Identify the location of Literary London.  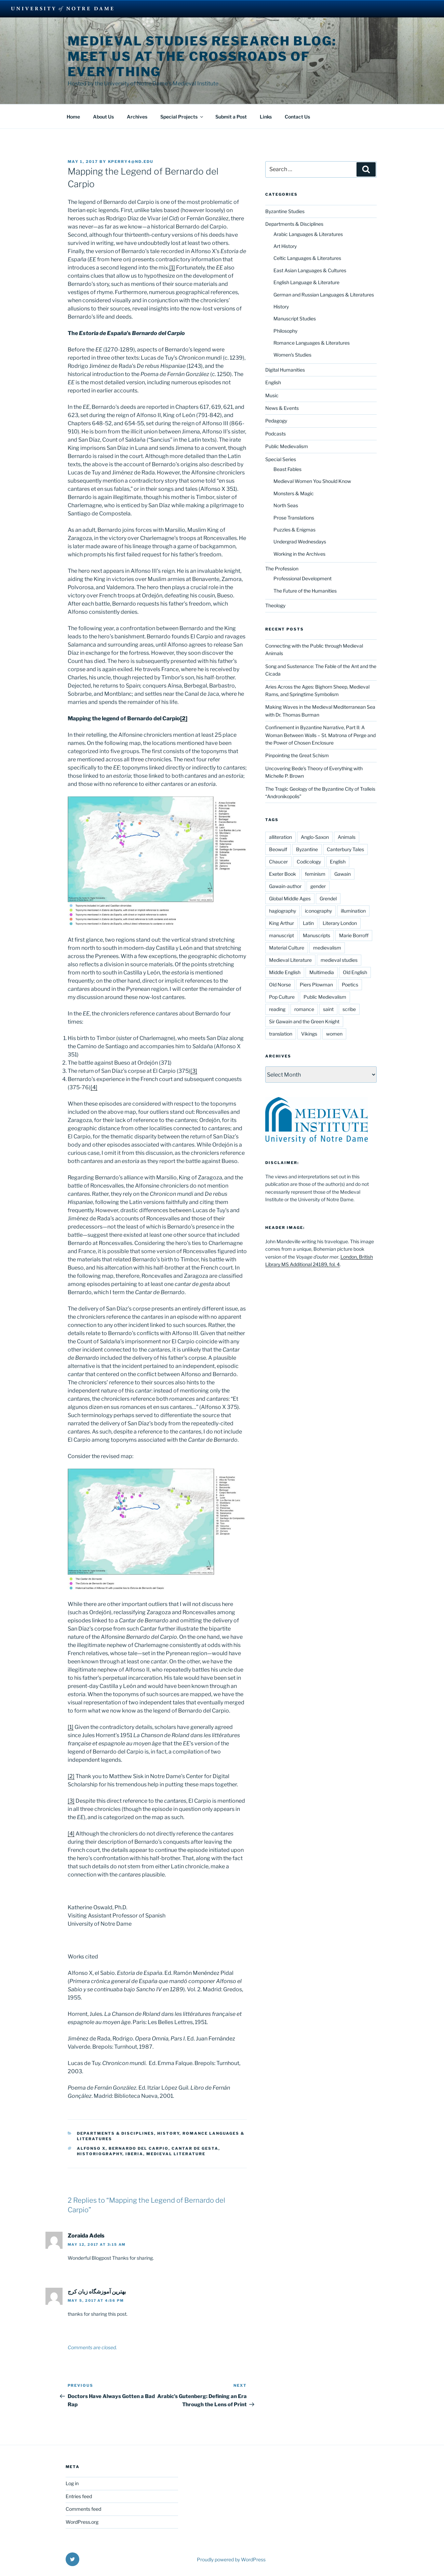
(340, 923).